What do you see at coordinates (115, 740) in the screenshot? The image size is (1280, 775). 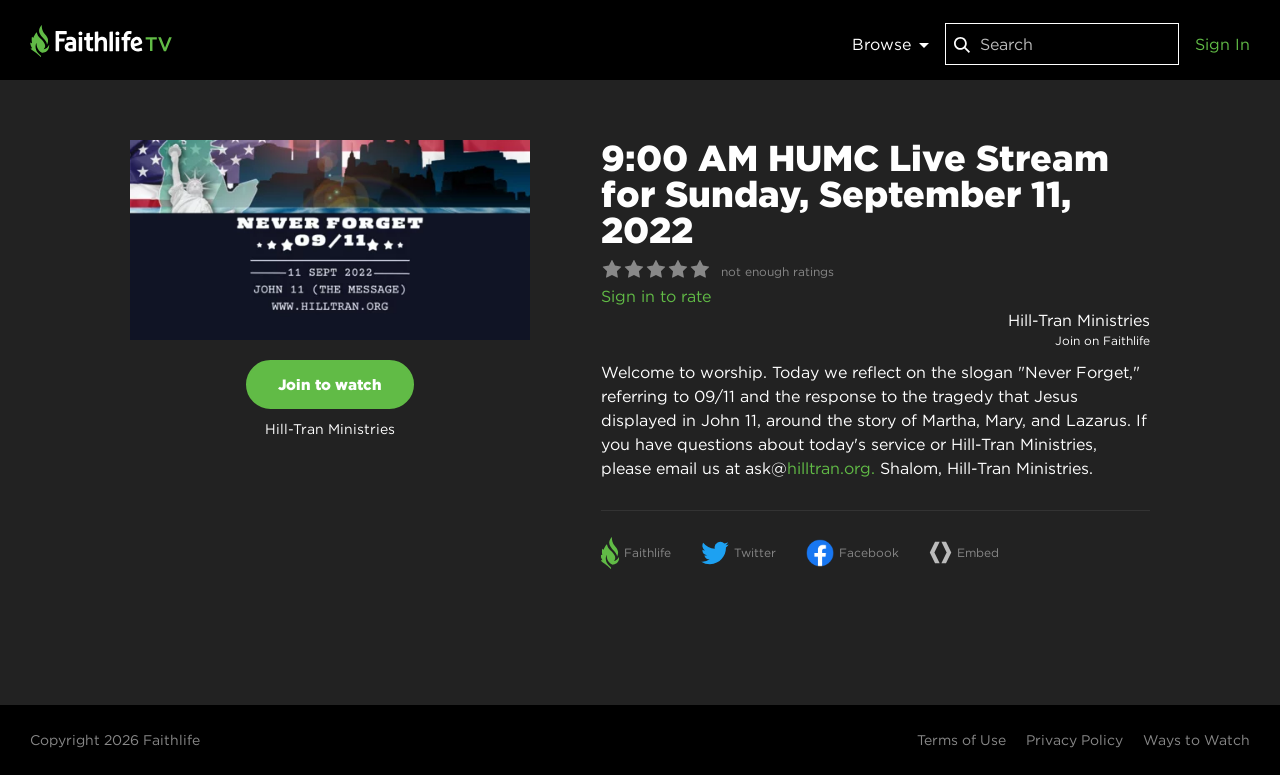 I see `Copyright 2026 Faithlife` at bounding box center [115, 740].